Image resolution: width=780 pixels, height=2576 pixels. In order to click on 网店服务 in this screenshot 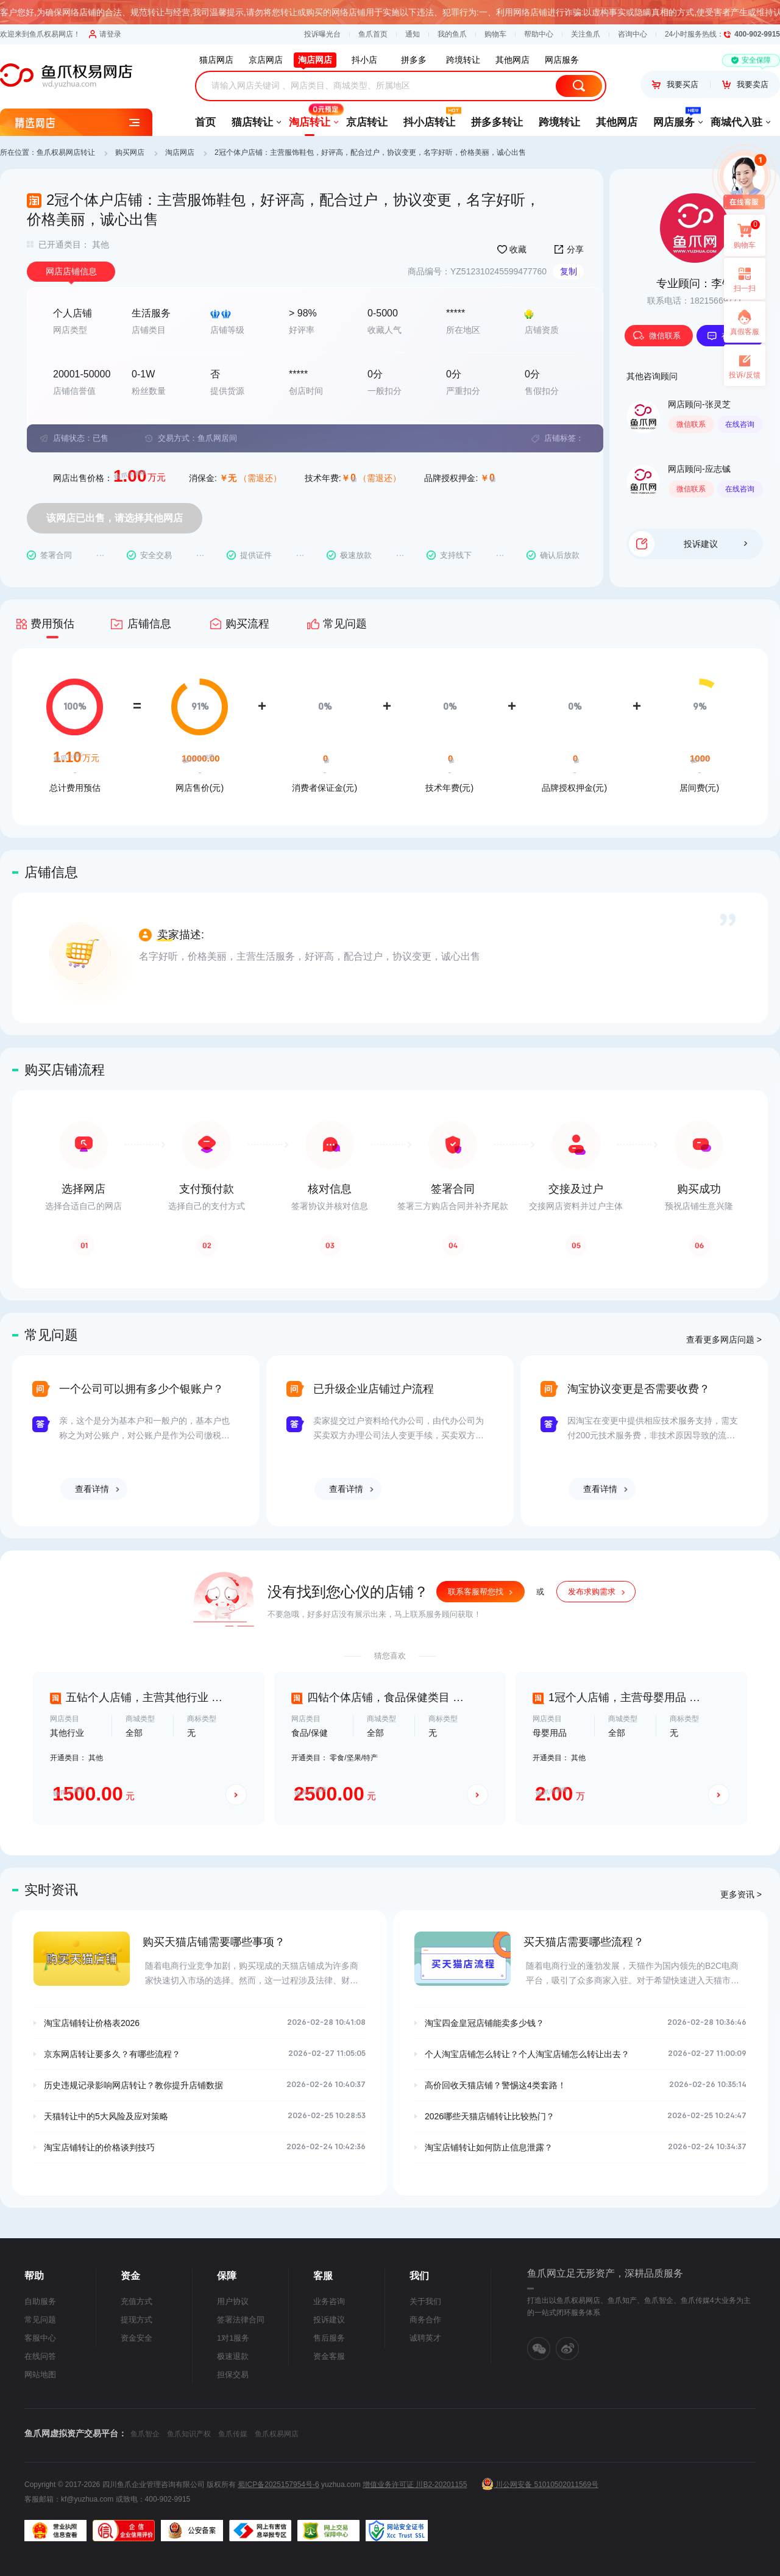, I will do `click(674, 118)`.